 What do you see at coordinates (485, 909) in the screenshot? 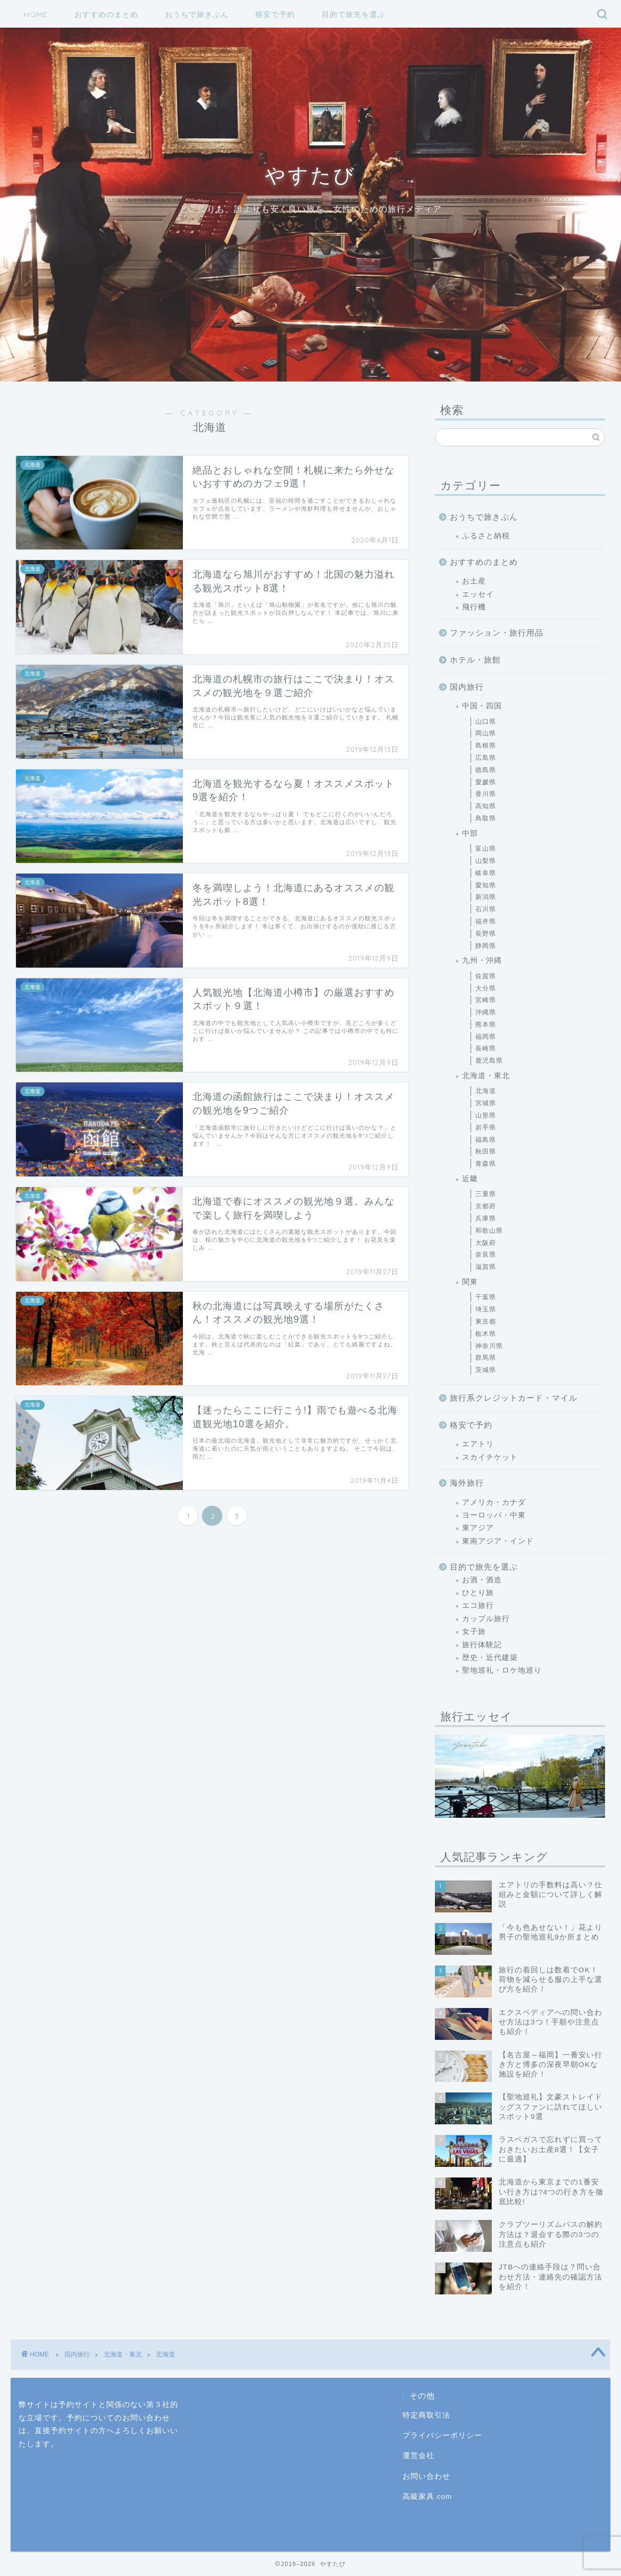
I see `石川県` at bounding box center [485, 909].